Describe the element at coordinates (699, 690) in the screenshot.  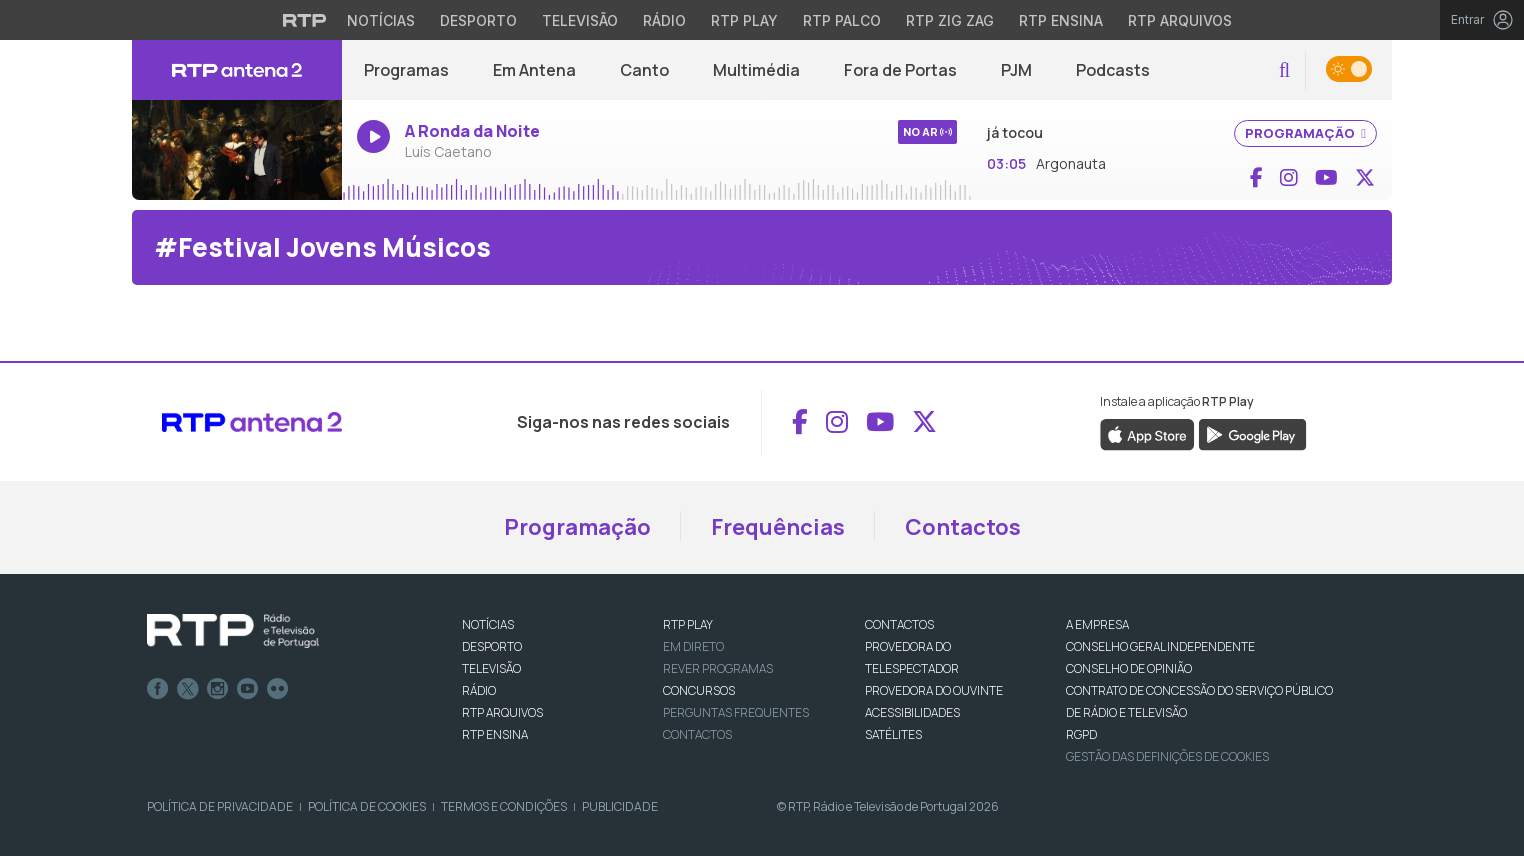
I see `CONCURSOS` at that location.